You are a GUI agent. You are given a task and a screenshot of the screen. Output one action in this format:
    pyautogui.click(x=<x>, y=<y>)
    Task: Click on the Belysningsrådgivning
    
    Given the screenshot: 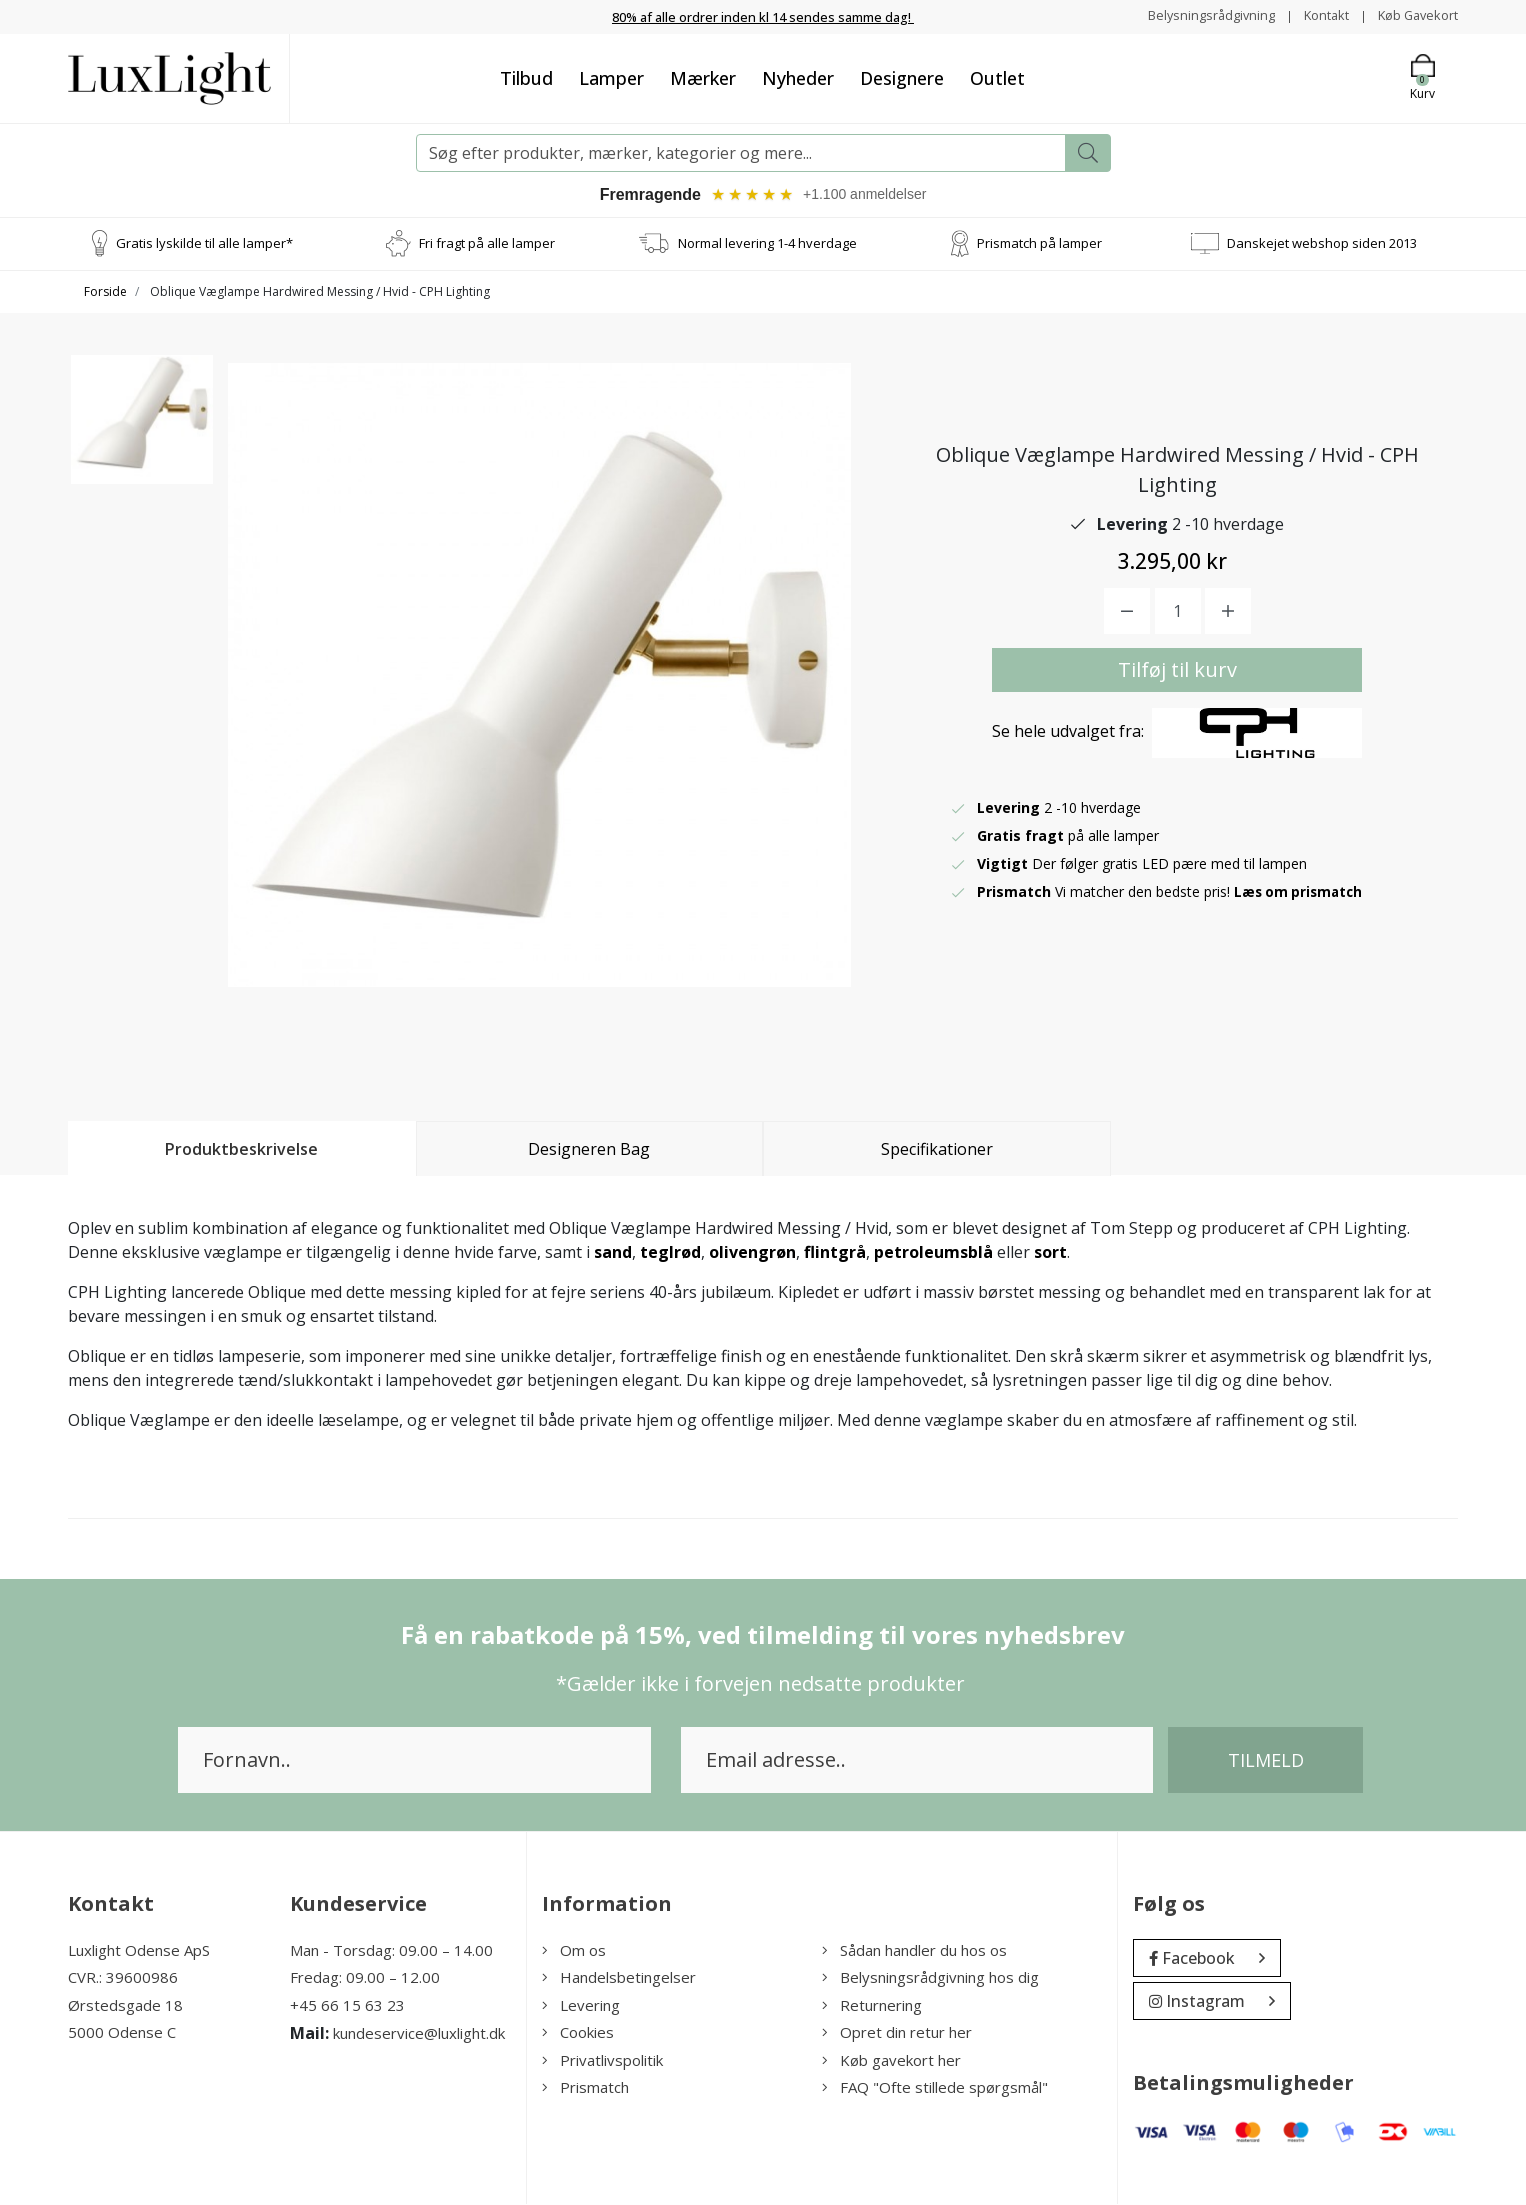 What is the action you would take?
    pyautogui.click(x=1192, y=15)
    